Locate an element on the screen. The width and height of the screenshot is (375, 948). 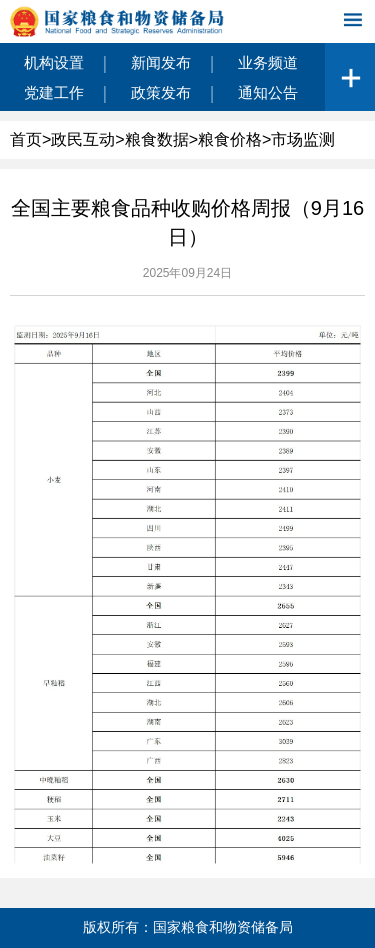
政民互动 is located at coordinates (83, 139).